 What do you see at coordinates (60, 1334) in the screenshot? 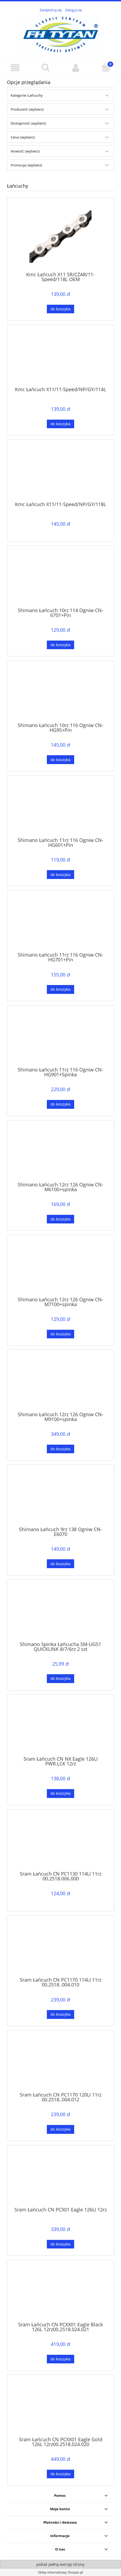
I see `[Do koszyka Shimano Łańcuch 12rz 126 Ogniw CN-M7100+spinka]` at bounding box center [60, 1334].